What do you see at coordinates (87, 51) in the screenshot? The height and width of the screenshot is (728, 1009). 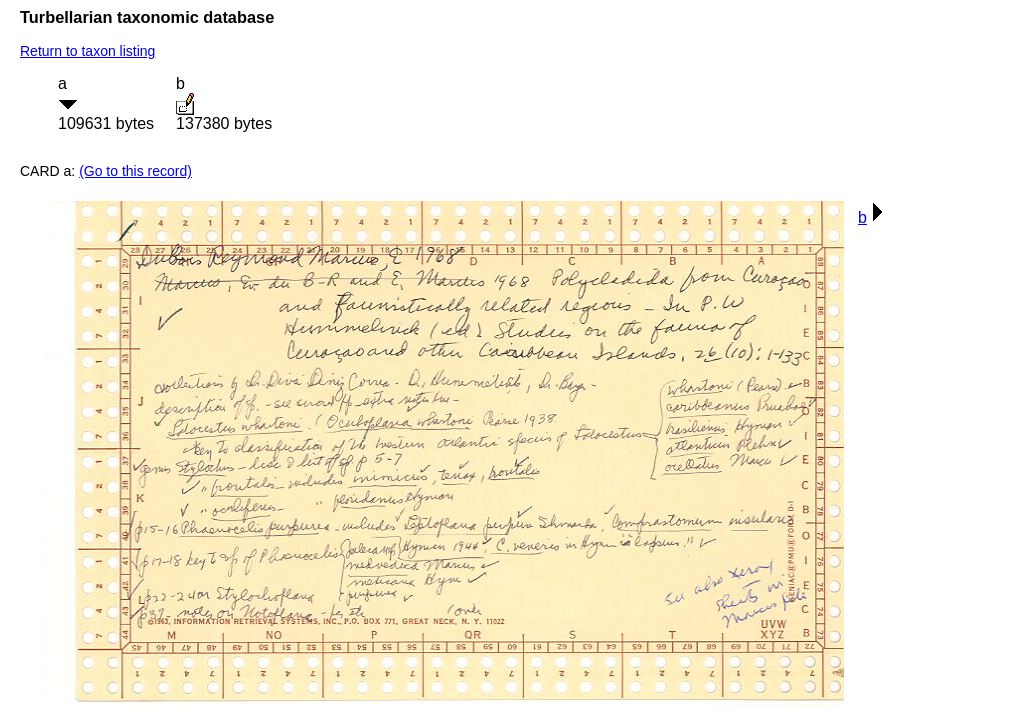 I see `Return to taxon listing` at bounding box center [87, 51].